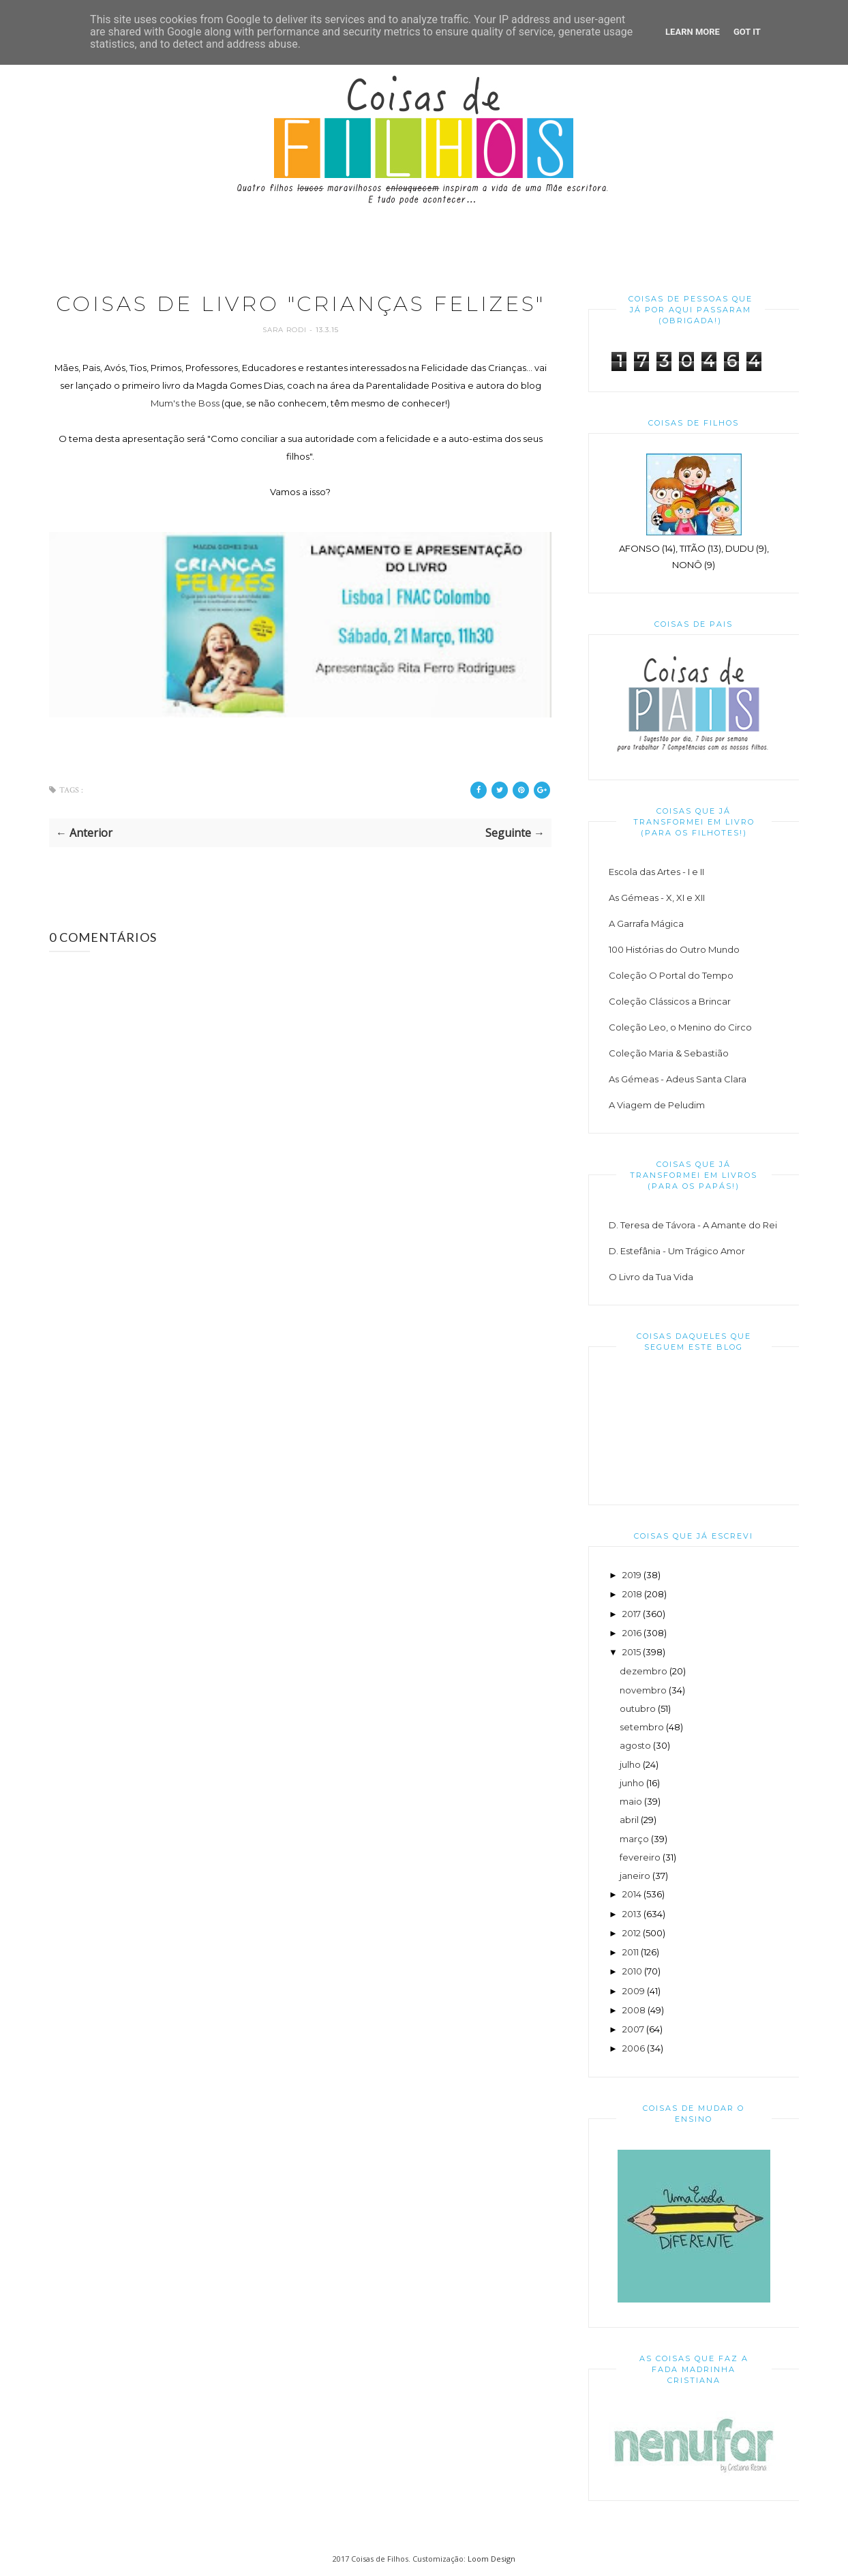 This screenshot has width=848, height=2576. Describe the element at coordinates (642, 1726) in the screenshot. I see `setembro` at that location.